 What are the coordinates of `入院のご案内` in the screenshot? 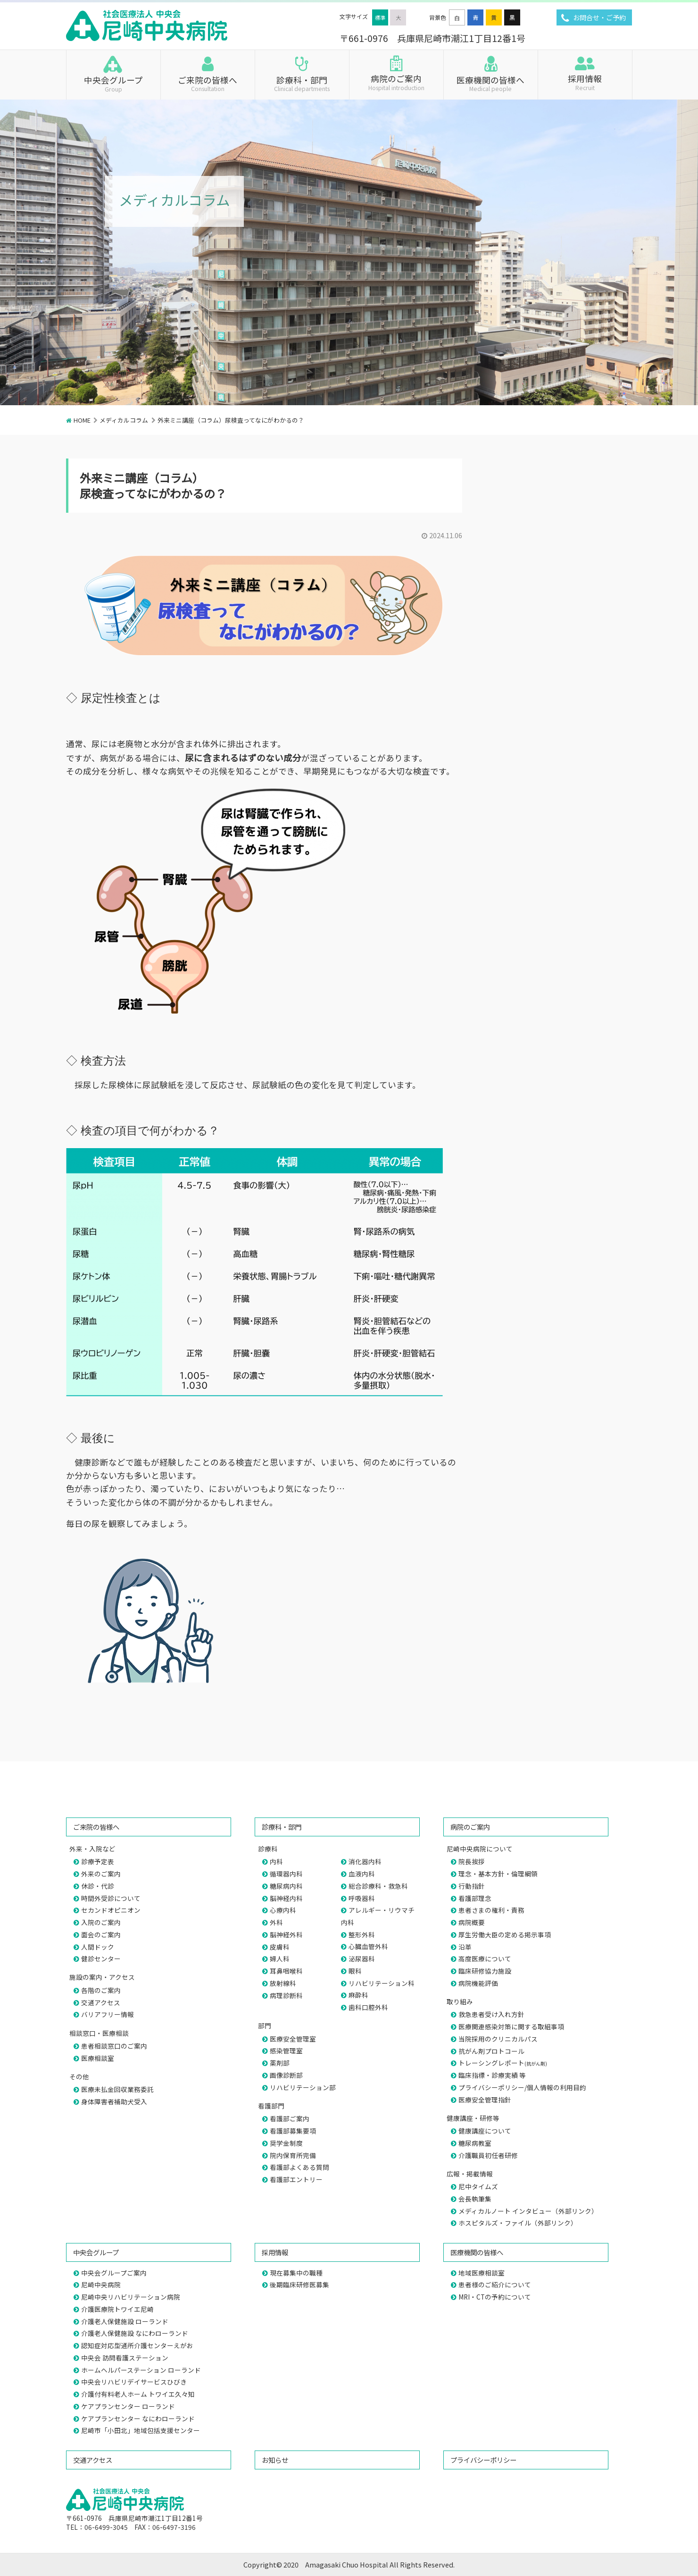 It's located at (101, 1922).